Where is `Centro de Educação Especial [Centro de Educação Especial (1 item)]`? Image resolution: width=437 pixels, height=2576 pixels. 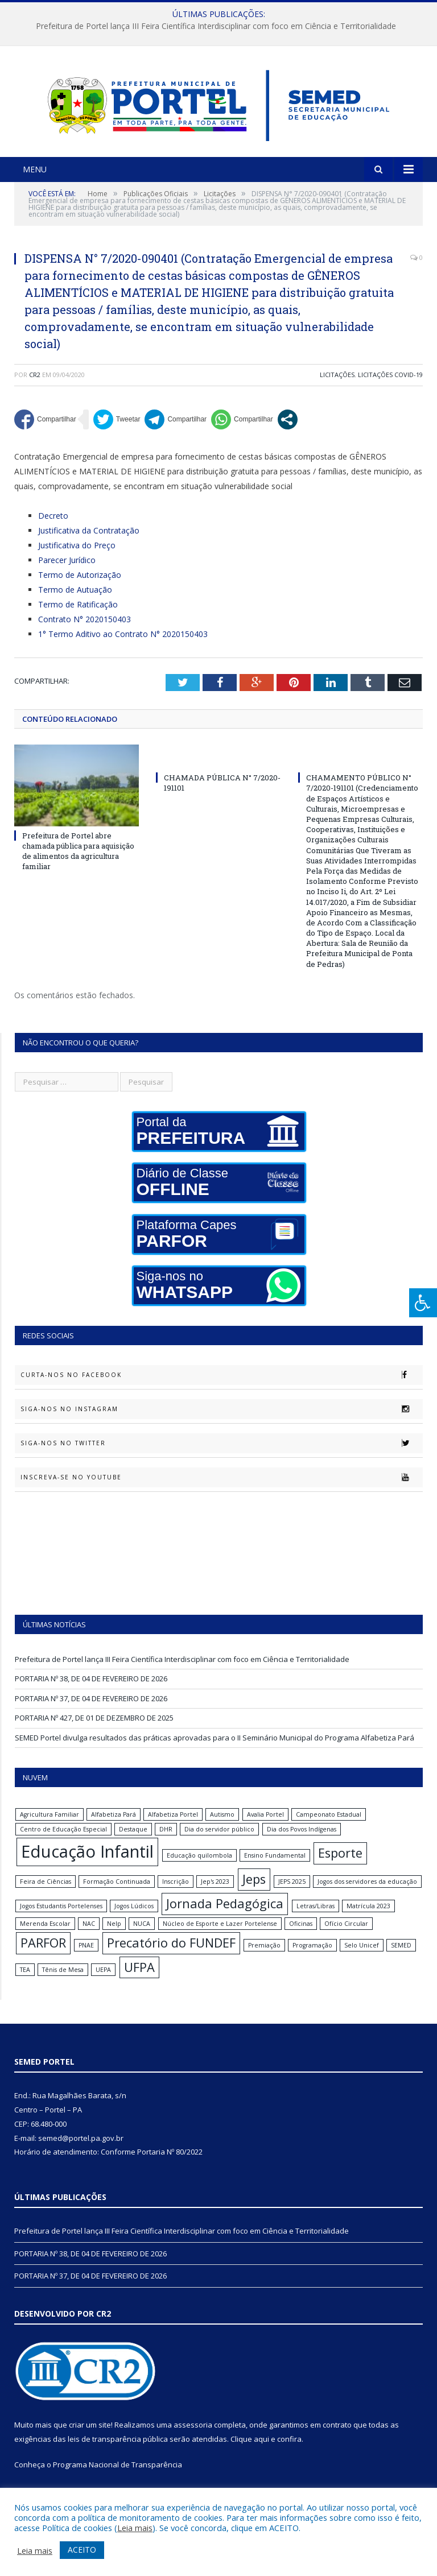
Centro de Educação Especial [Centro de Educação Especial (1 item)] is located at coordinates (63, 1843).